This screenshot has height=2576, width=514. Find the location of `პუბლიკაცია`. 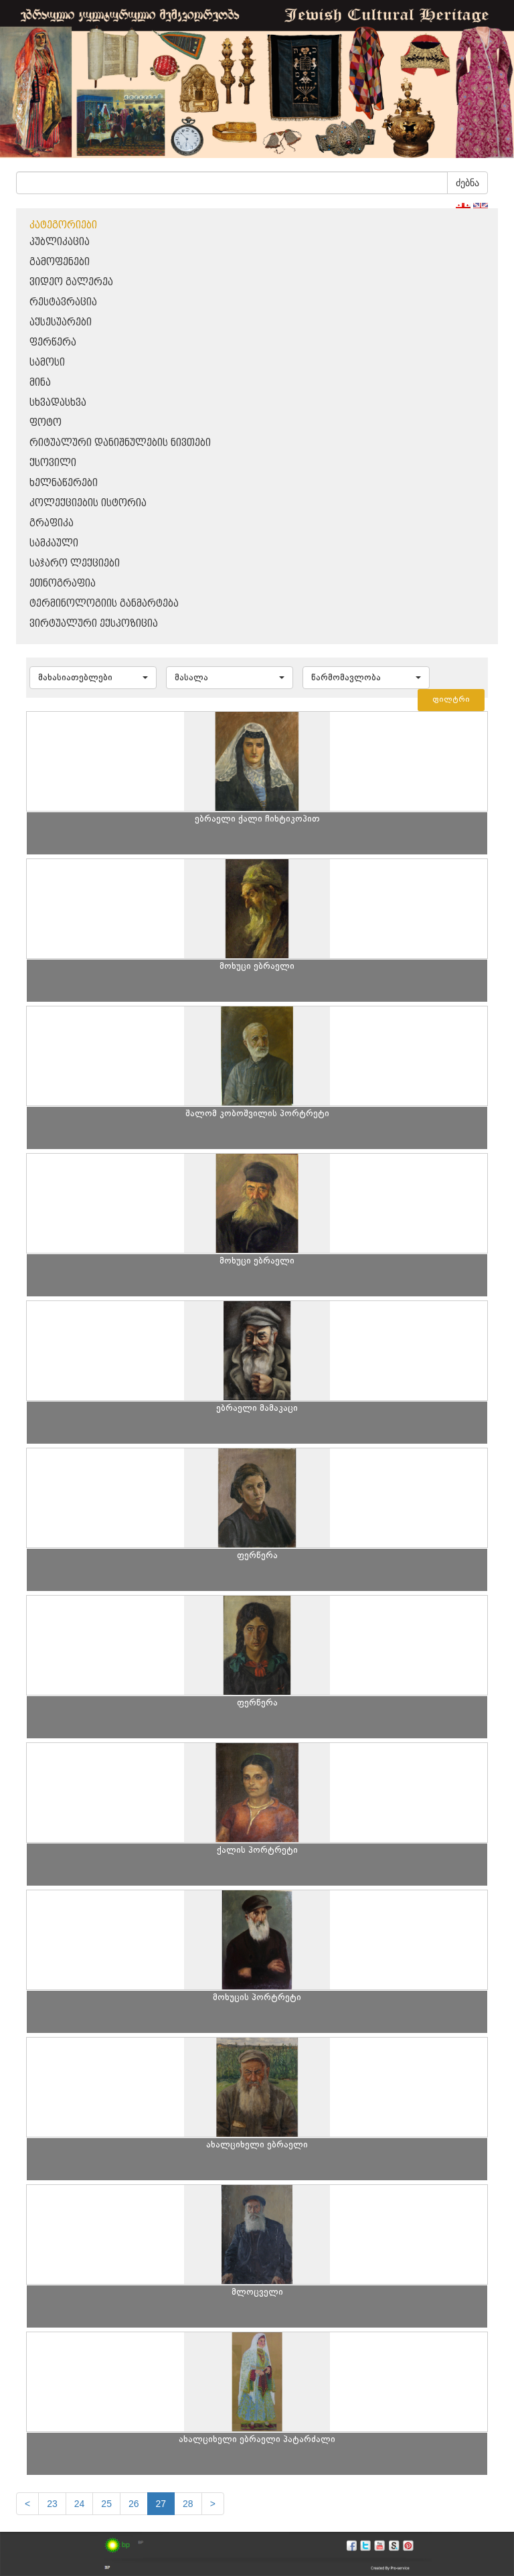

პუბლიკაცია is located at coordinates (59, 242).